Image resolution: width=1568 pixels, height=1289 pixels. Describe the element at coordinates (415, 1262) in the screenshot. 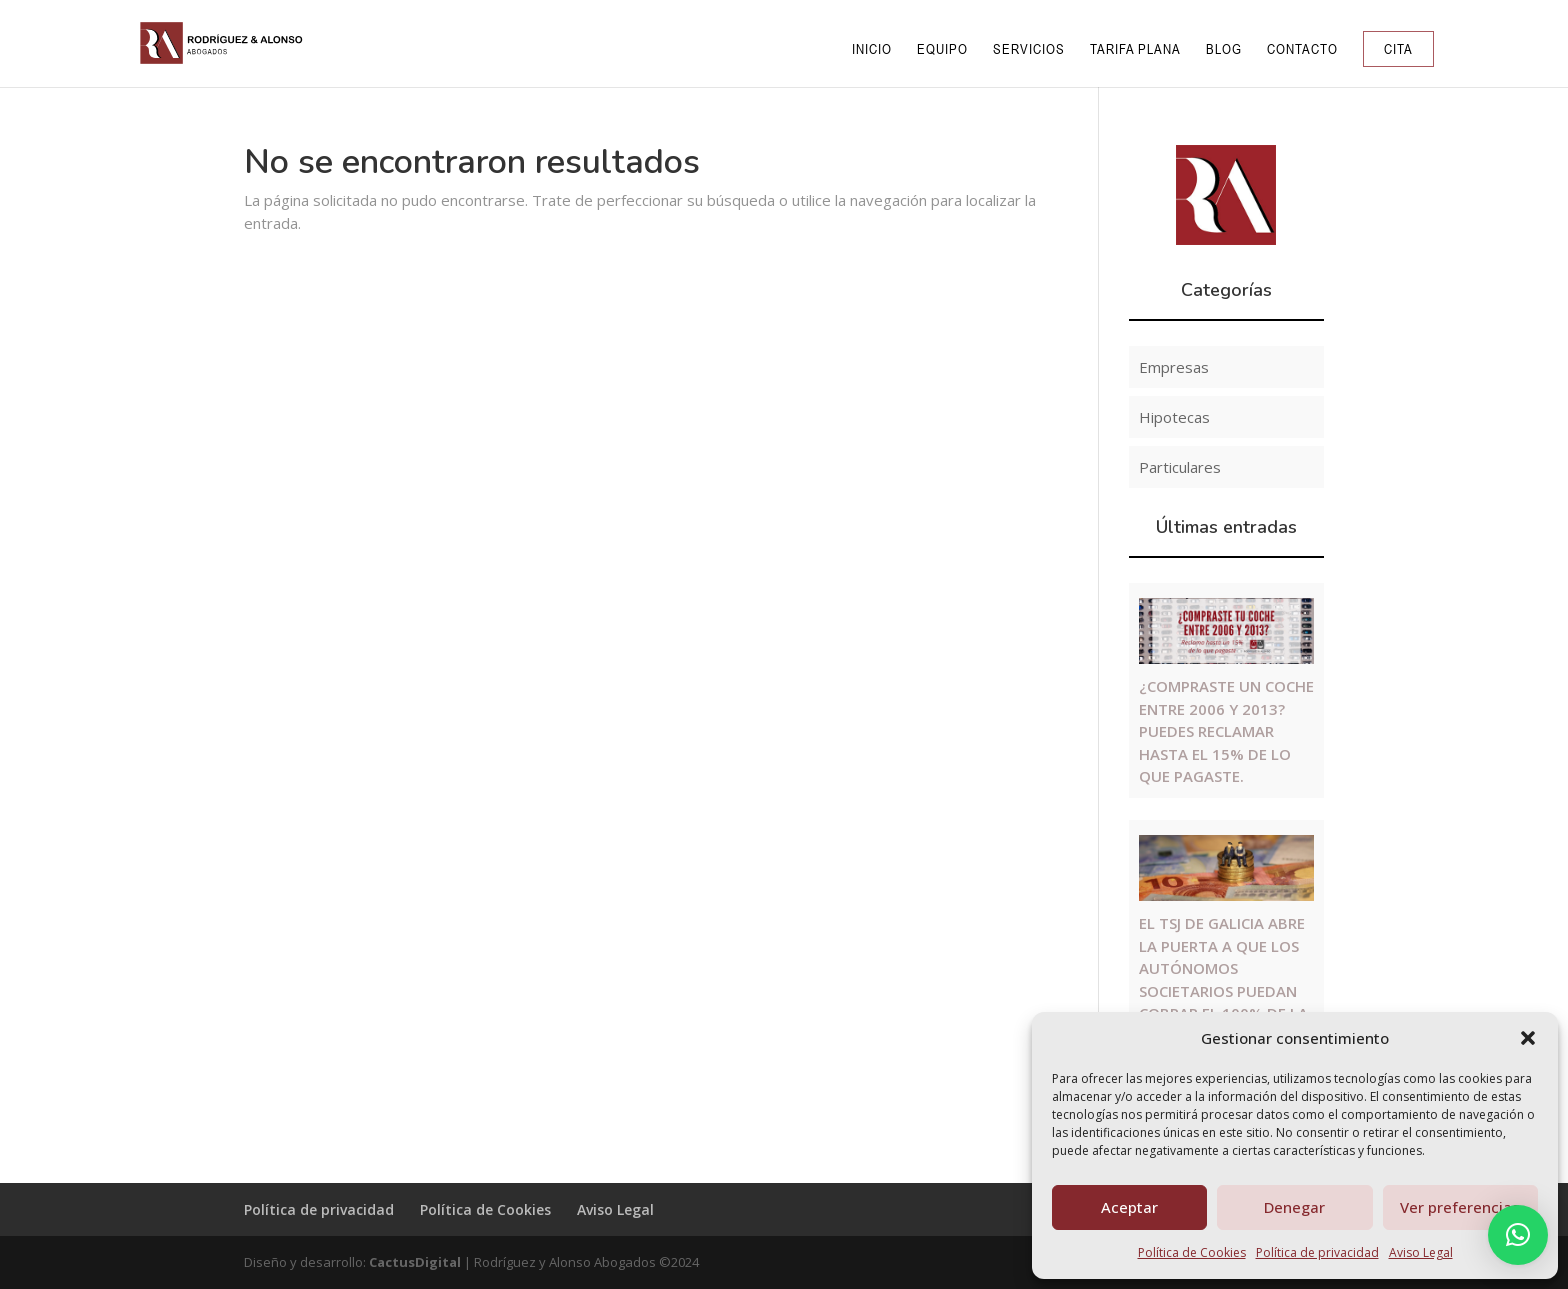

I see `CactusDigital` at that location.